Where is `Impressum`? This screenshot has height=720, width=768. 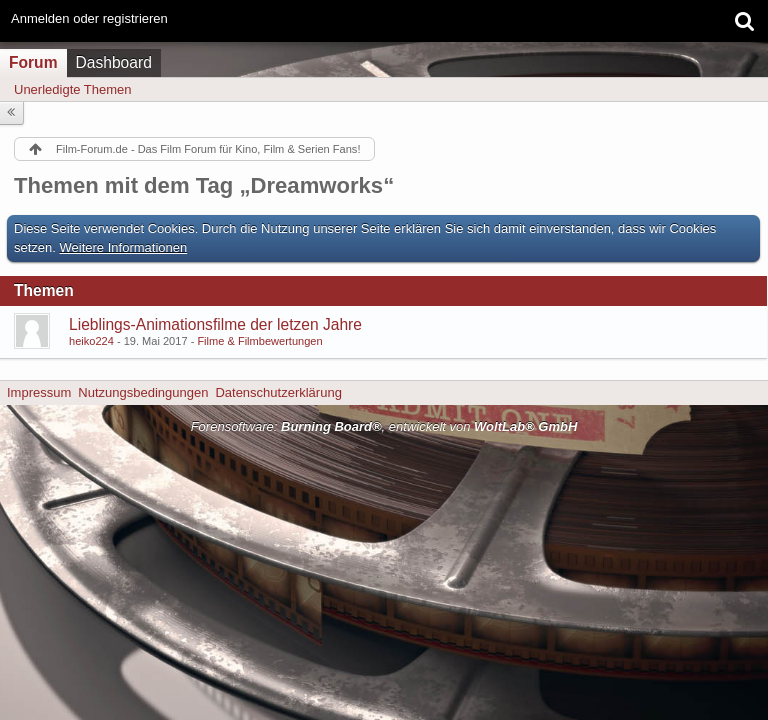
Impressum is located at coordinates (39, 392).